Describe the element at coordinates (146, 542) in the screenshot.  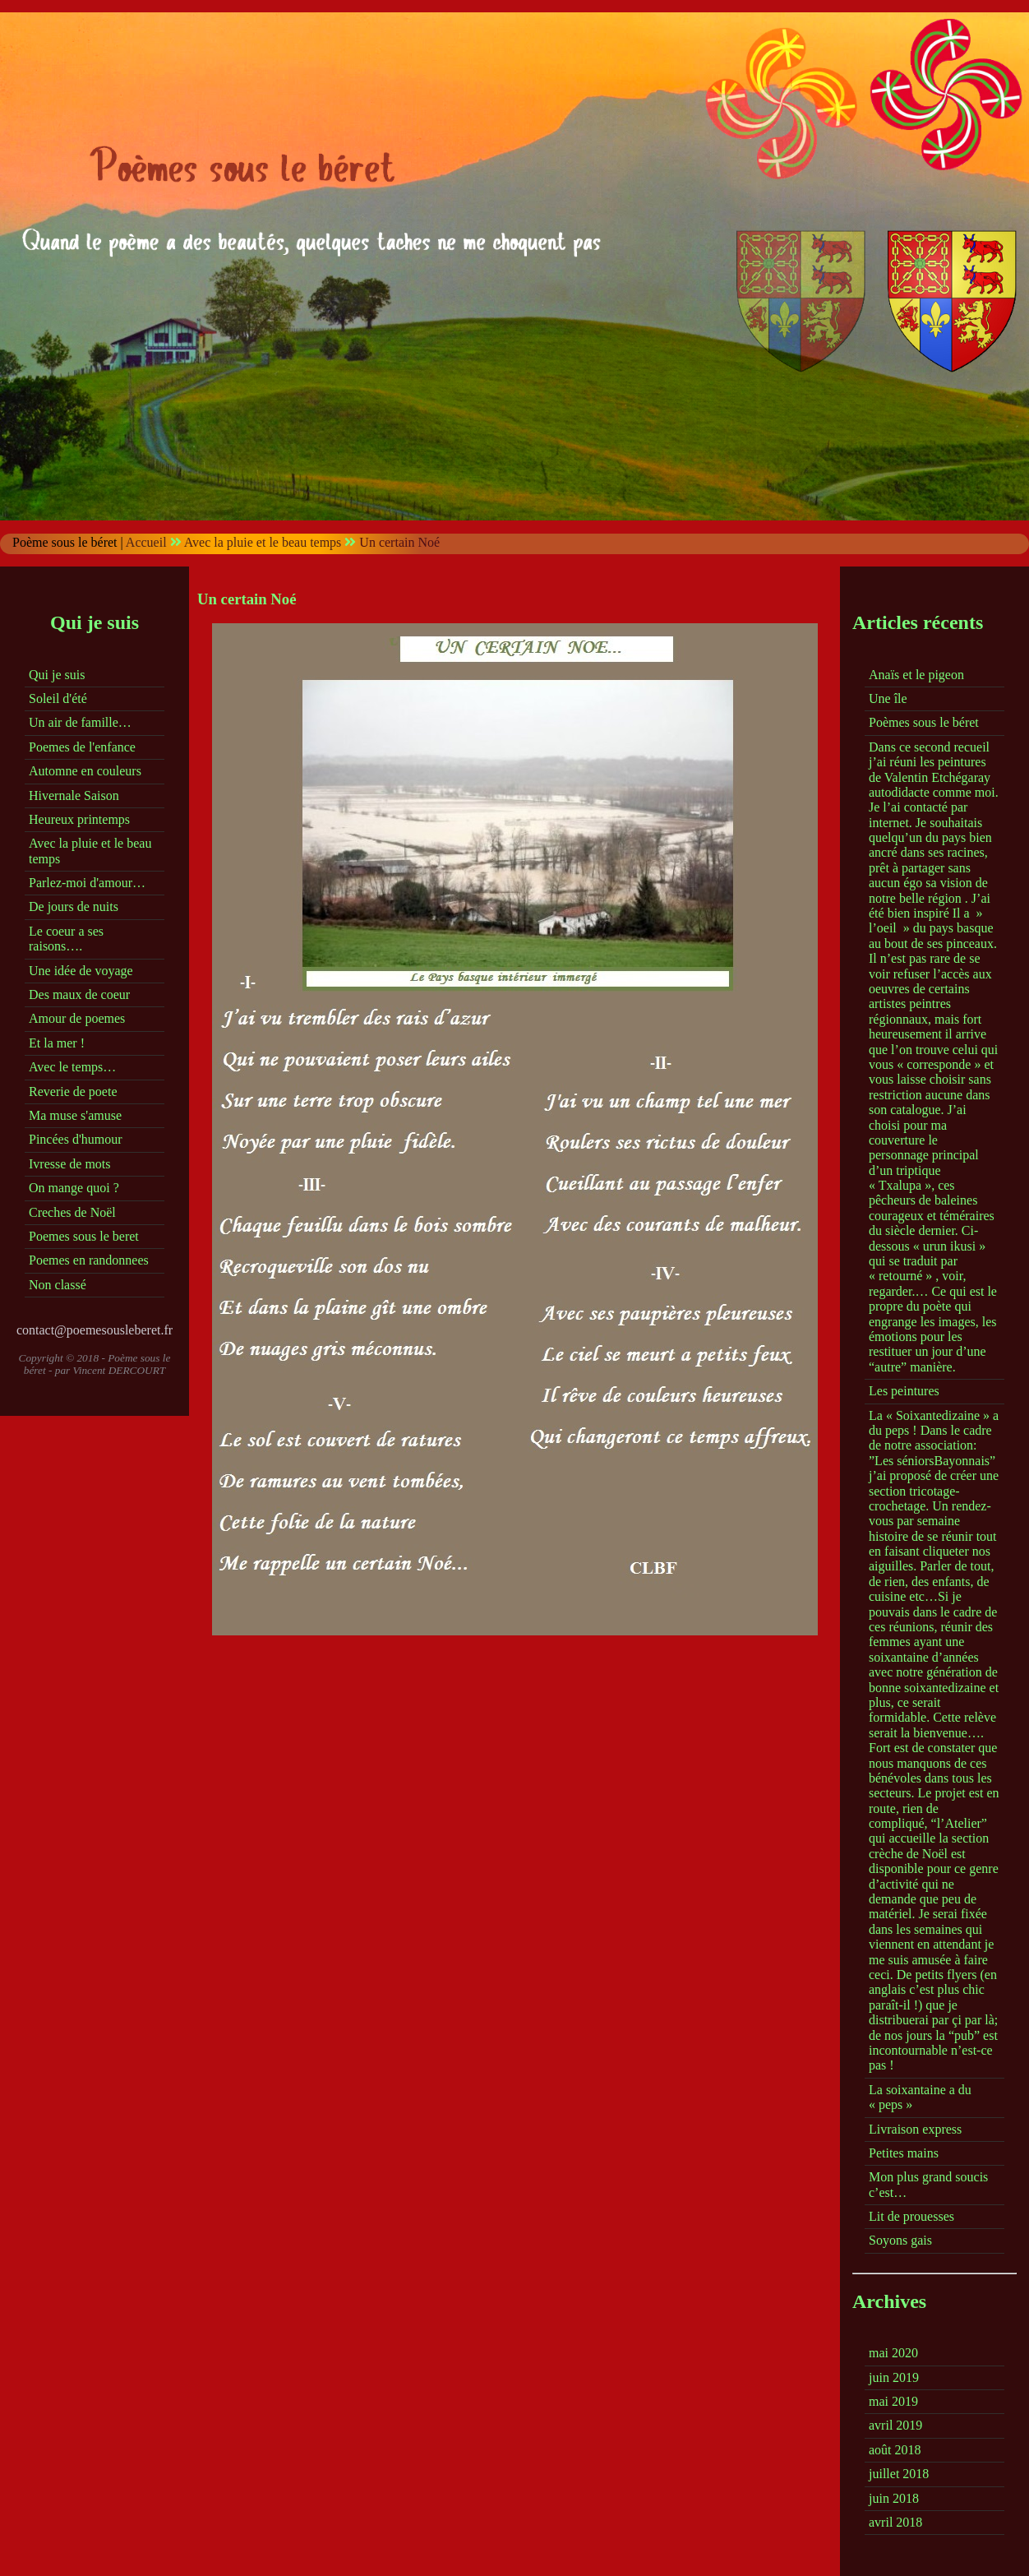
I see `Accueil` at that location.